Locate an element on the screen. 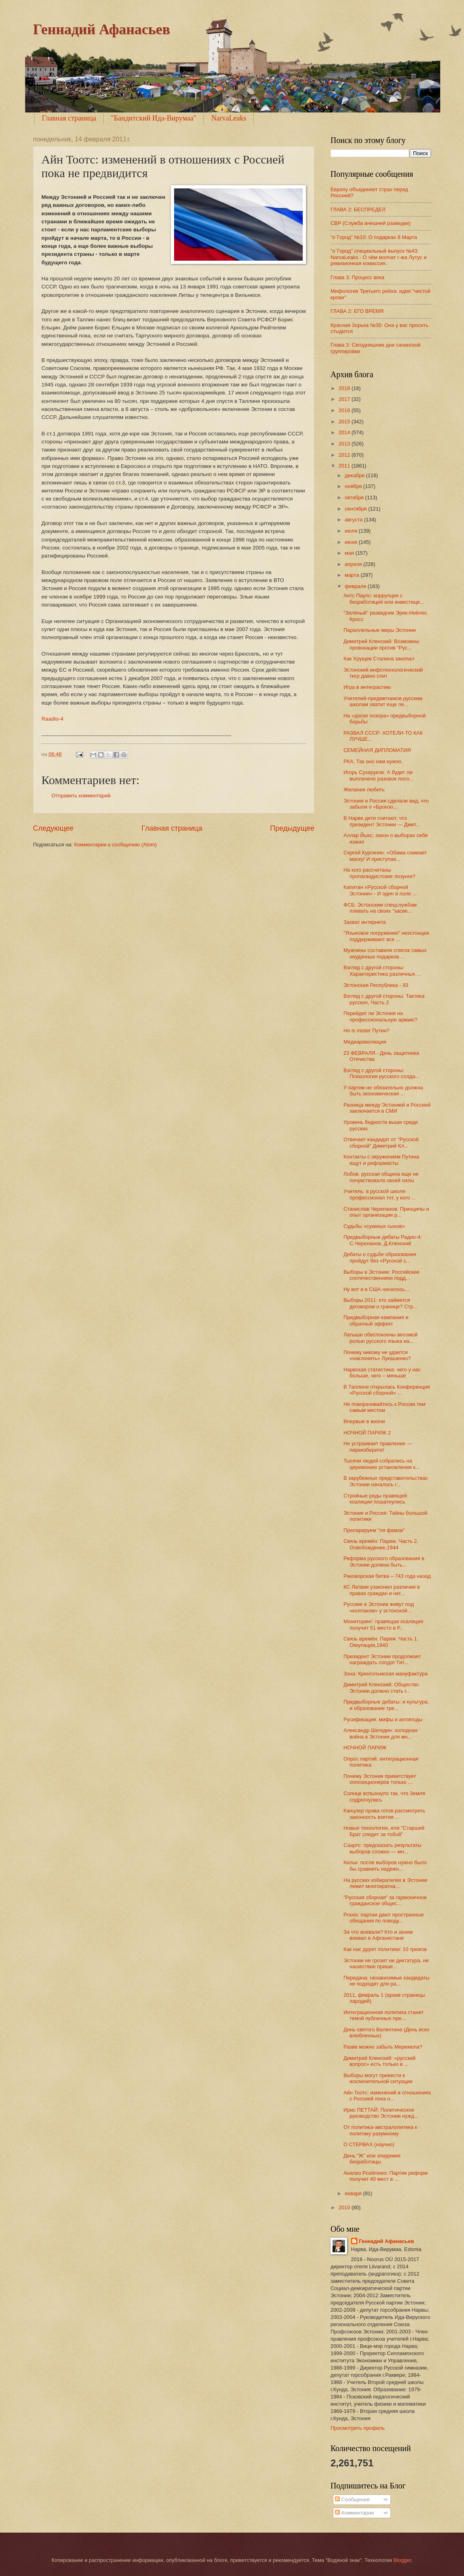 The height and width of the screenshot is (2576, 464). В Таллине открылась Конференция «Русской сборной» ... is located at coordinates (386, 1390).